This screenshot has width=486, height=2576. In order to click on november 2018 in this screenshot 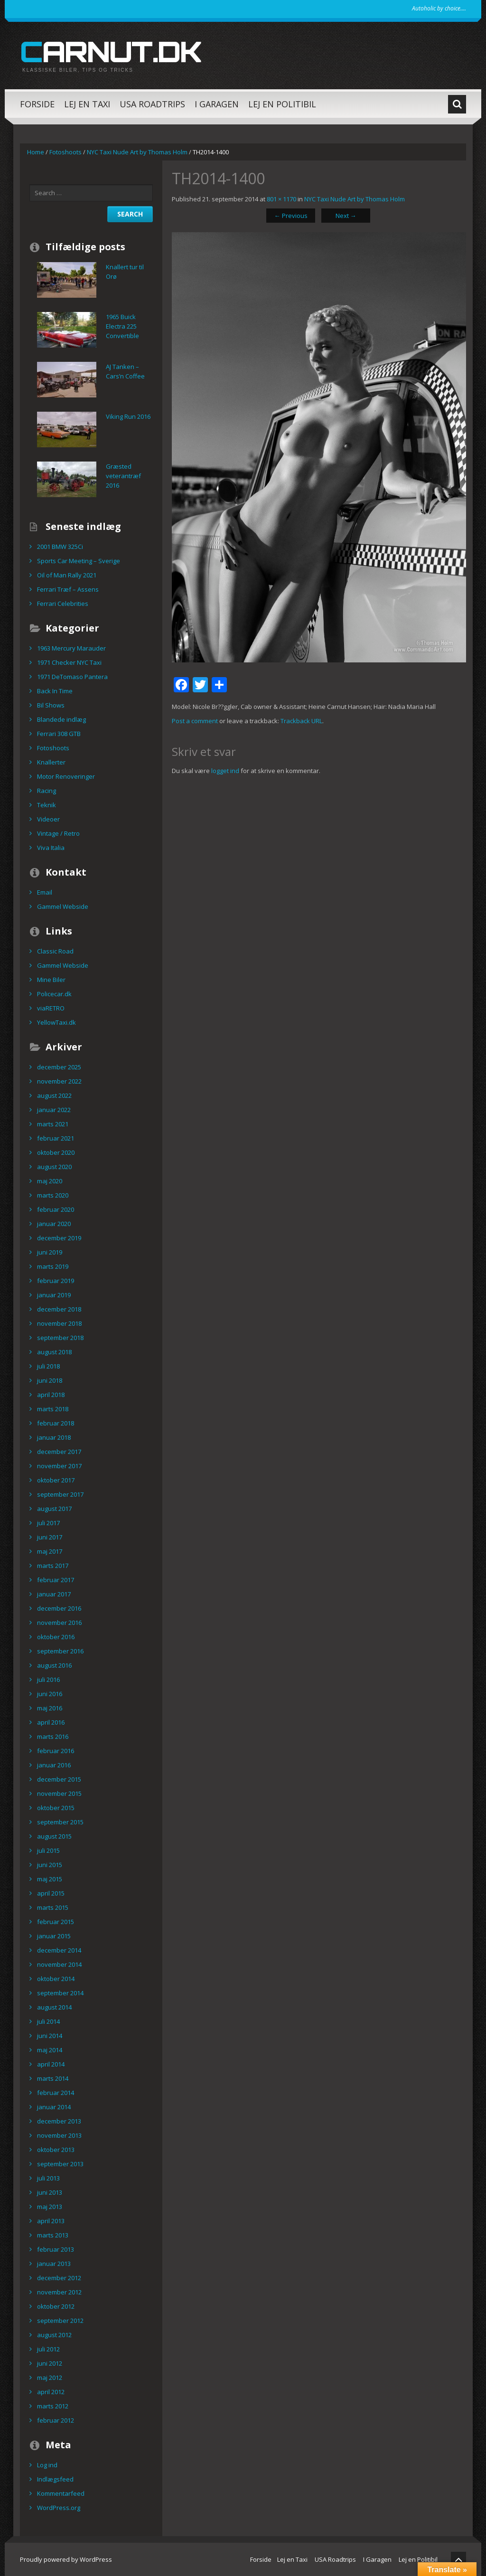, I will do `click(59, 1323)`.